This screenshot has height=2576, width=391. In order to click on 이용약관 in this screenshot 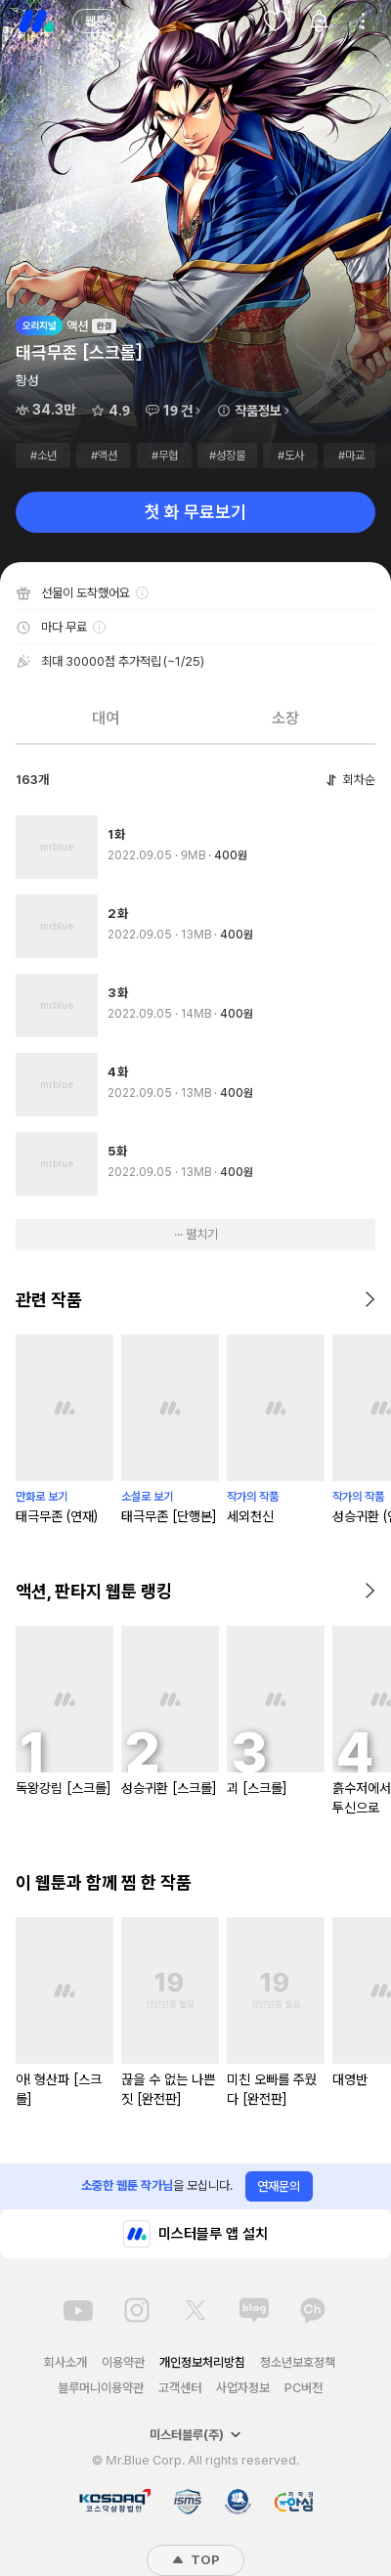, I will do `click(123, 2362)`.